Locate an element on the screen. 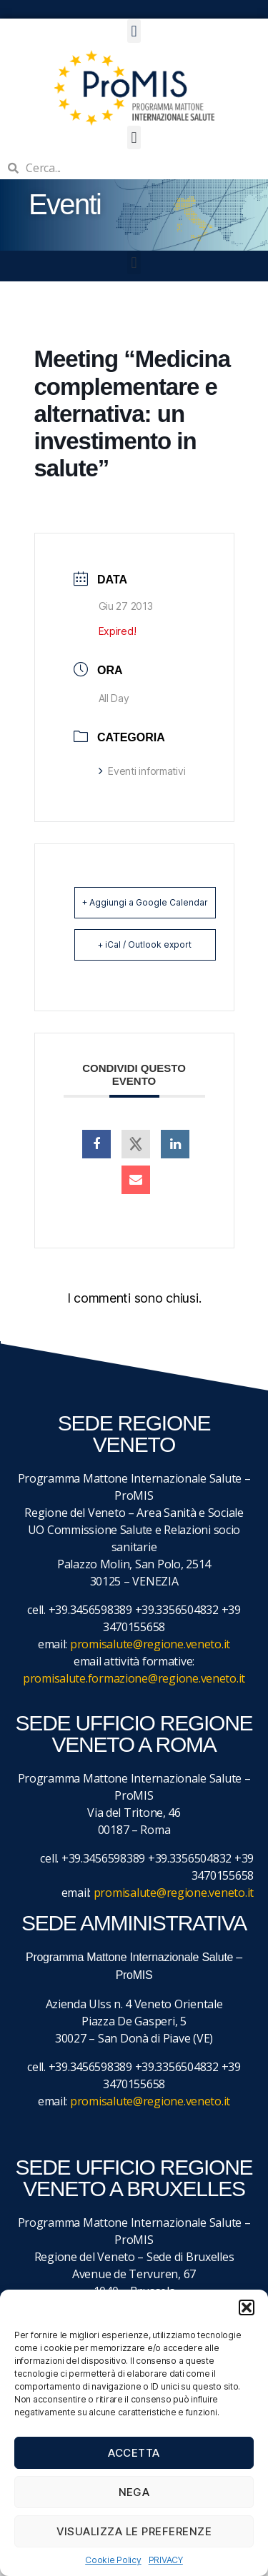 This screenshot has width=268, height=2576. + iCal / Outlook export is located at coordinates (145, 944).